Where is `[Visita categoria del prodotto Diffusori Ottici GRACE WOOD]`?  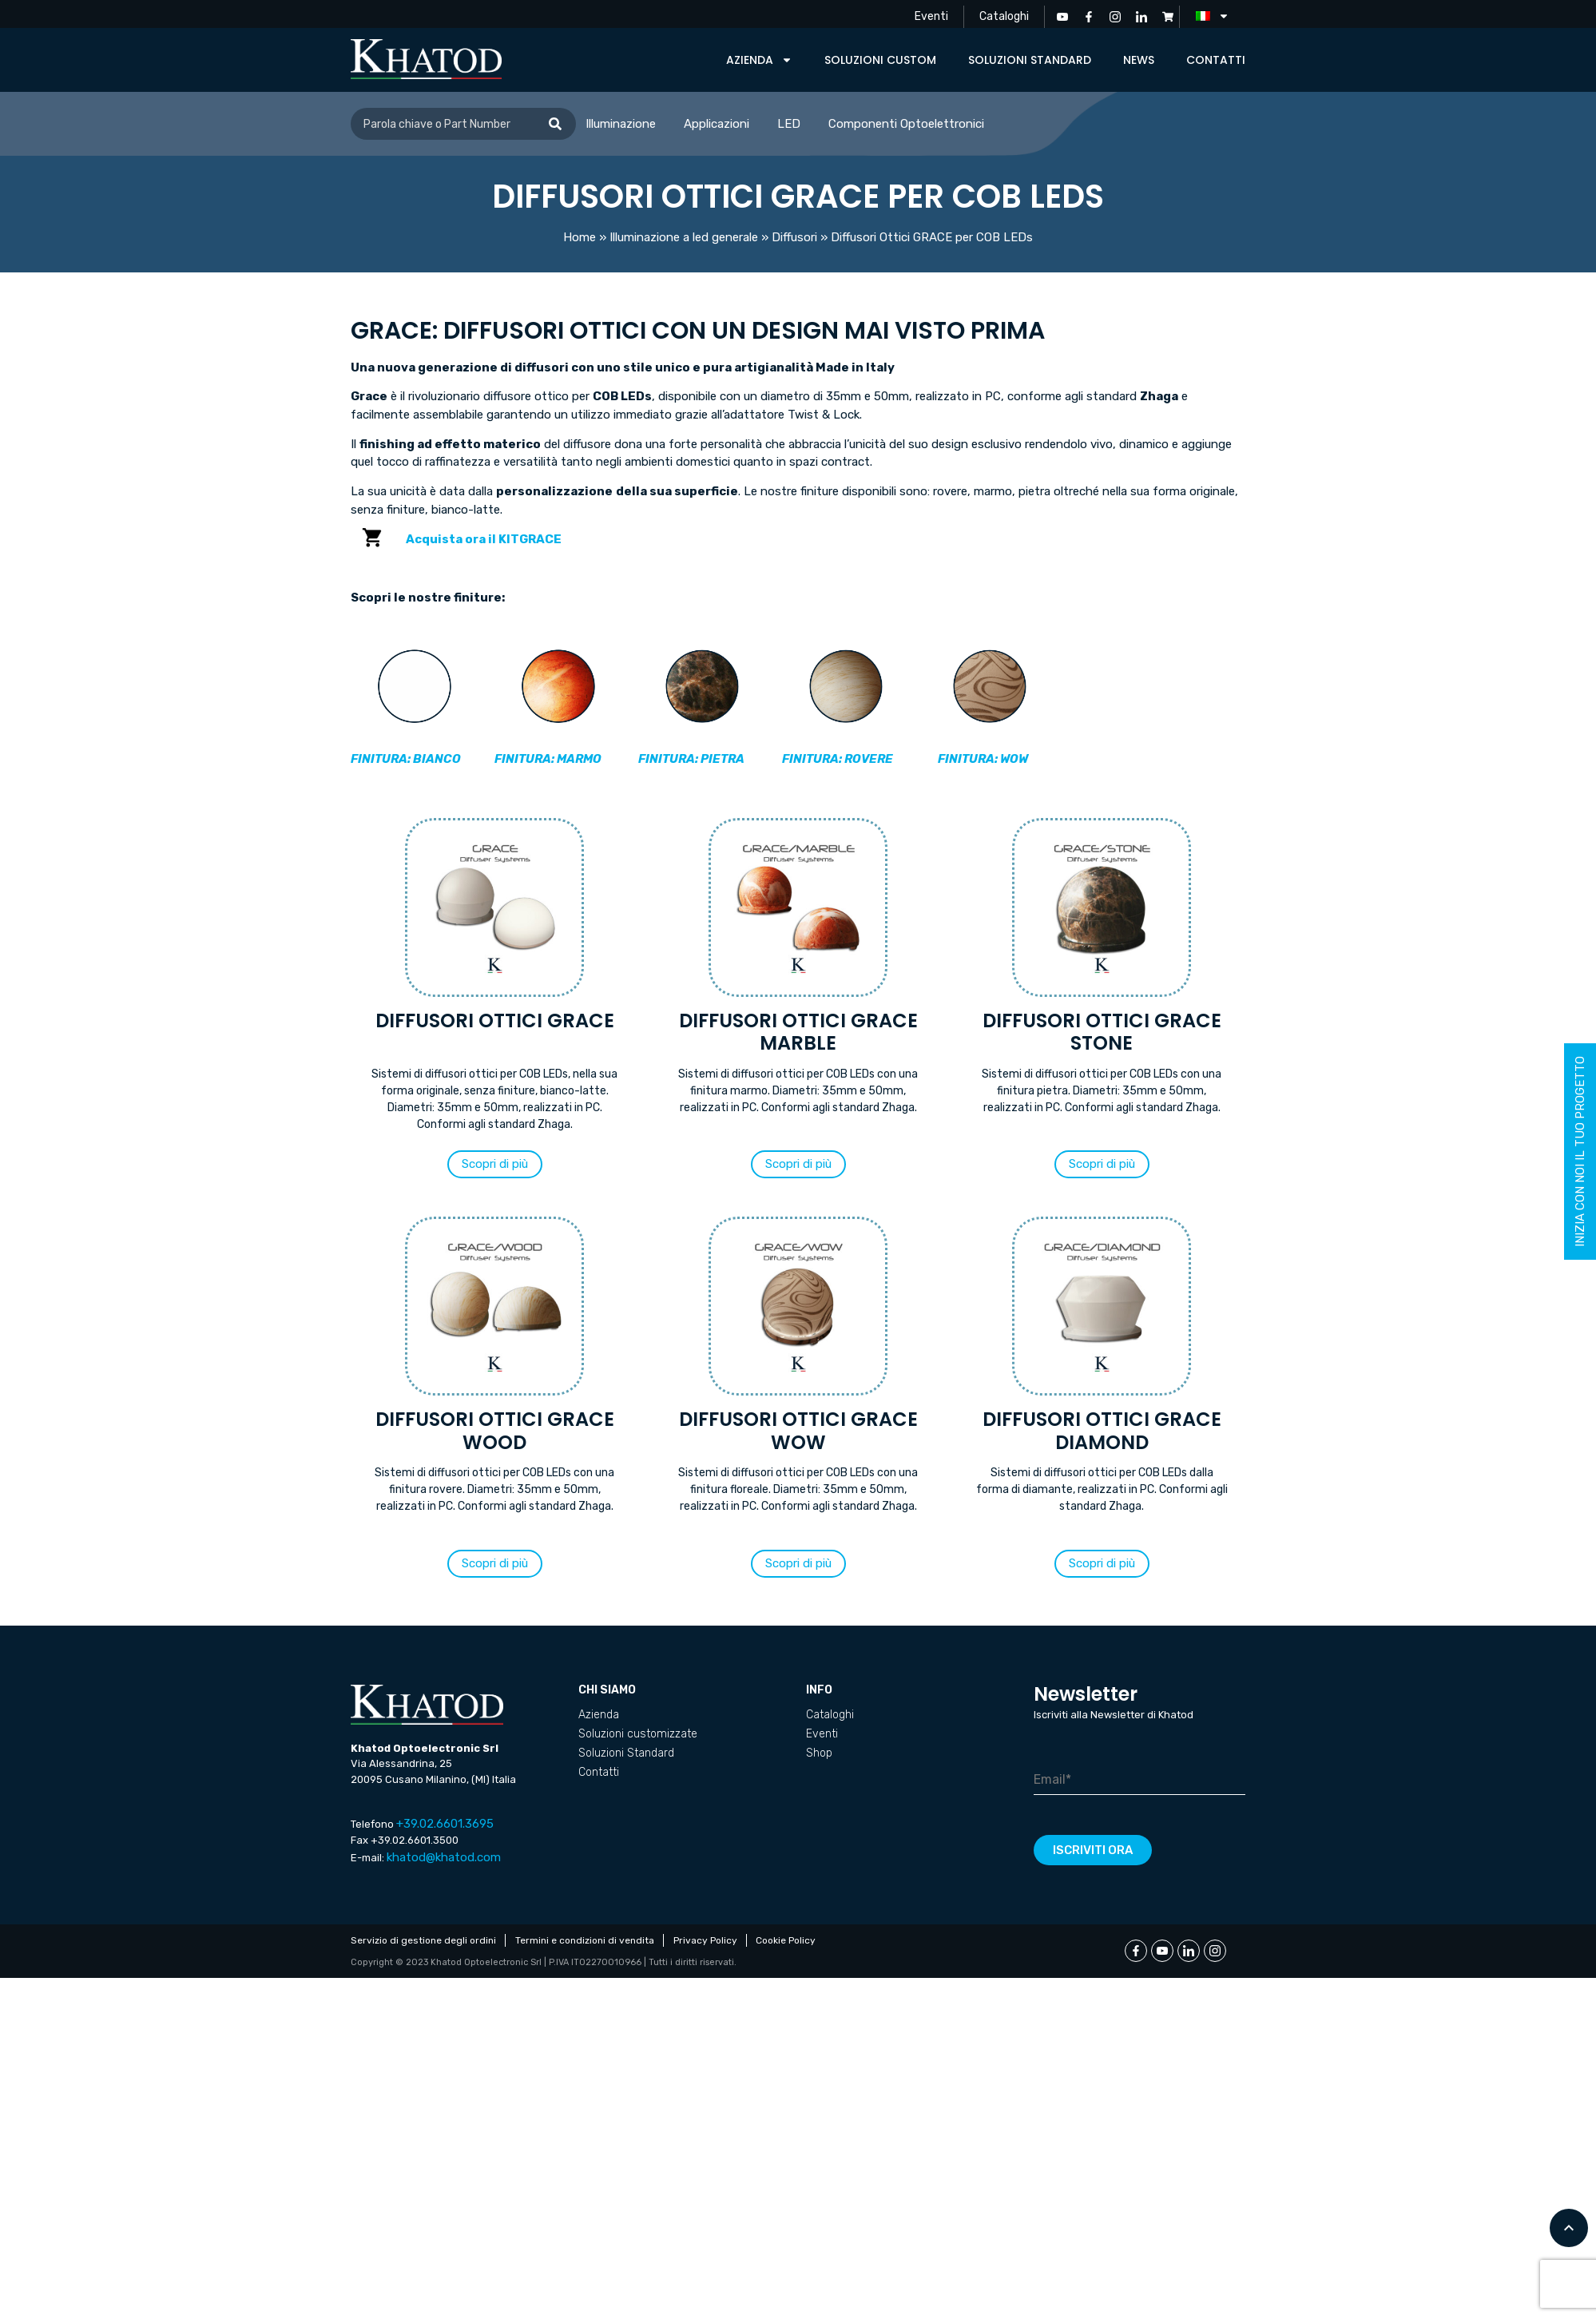 [Visita categoria del prodotto Diffusori Ottici GRACE WOOD] is located at coordinates (494, 1378).